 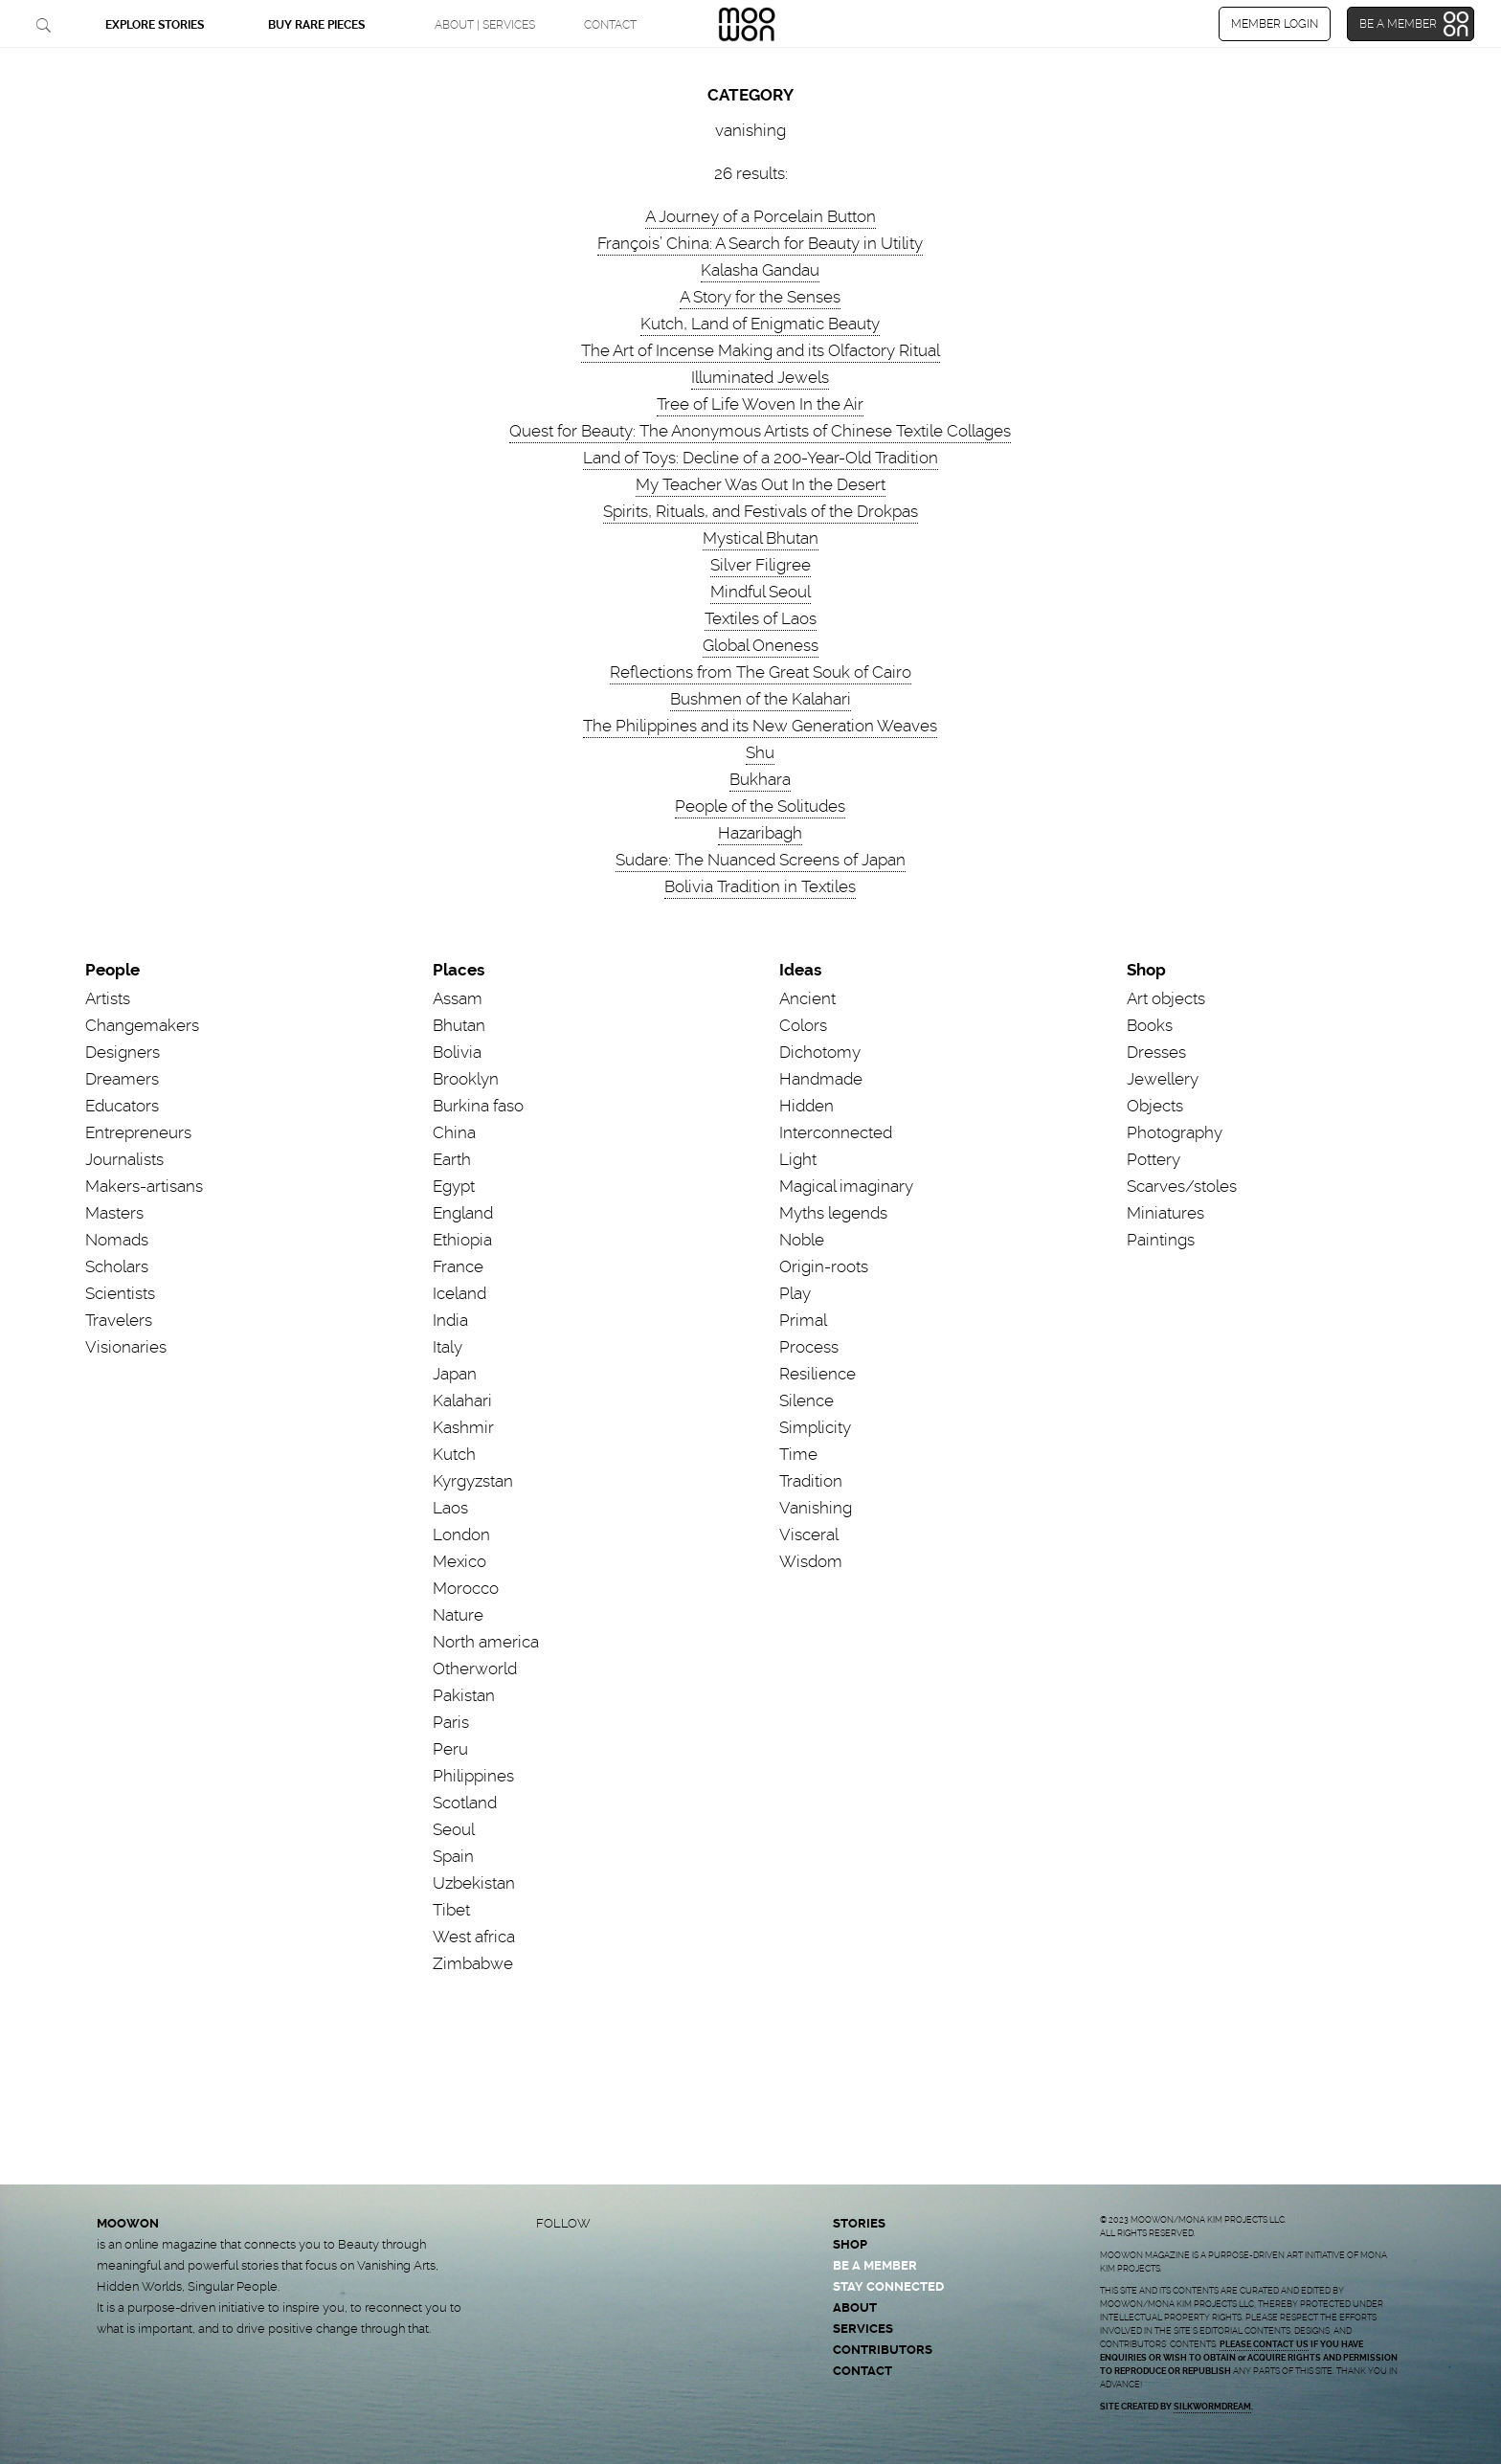 I want to click on Uzbekistan, so click(x=474, y=1883).